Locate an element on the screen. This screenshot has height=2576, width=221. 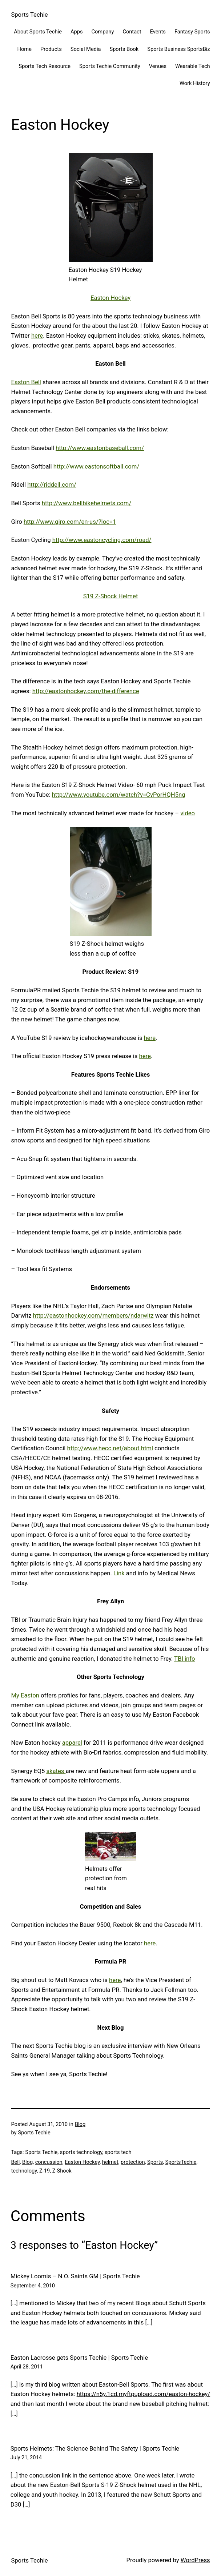
video is located at coordinates (187, 813).